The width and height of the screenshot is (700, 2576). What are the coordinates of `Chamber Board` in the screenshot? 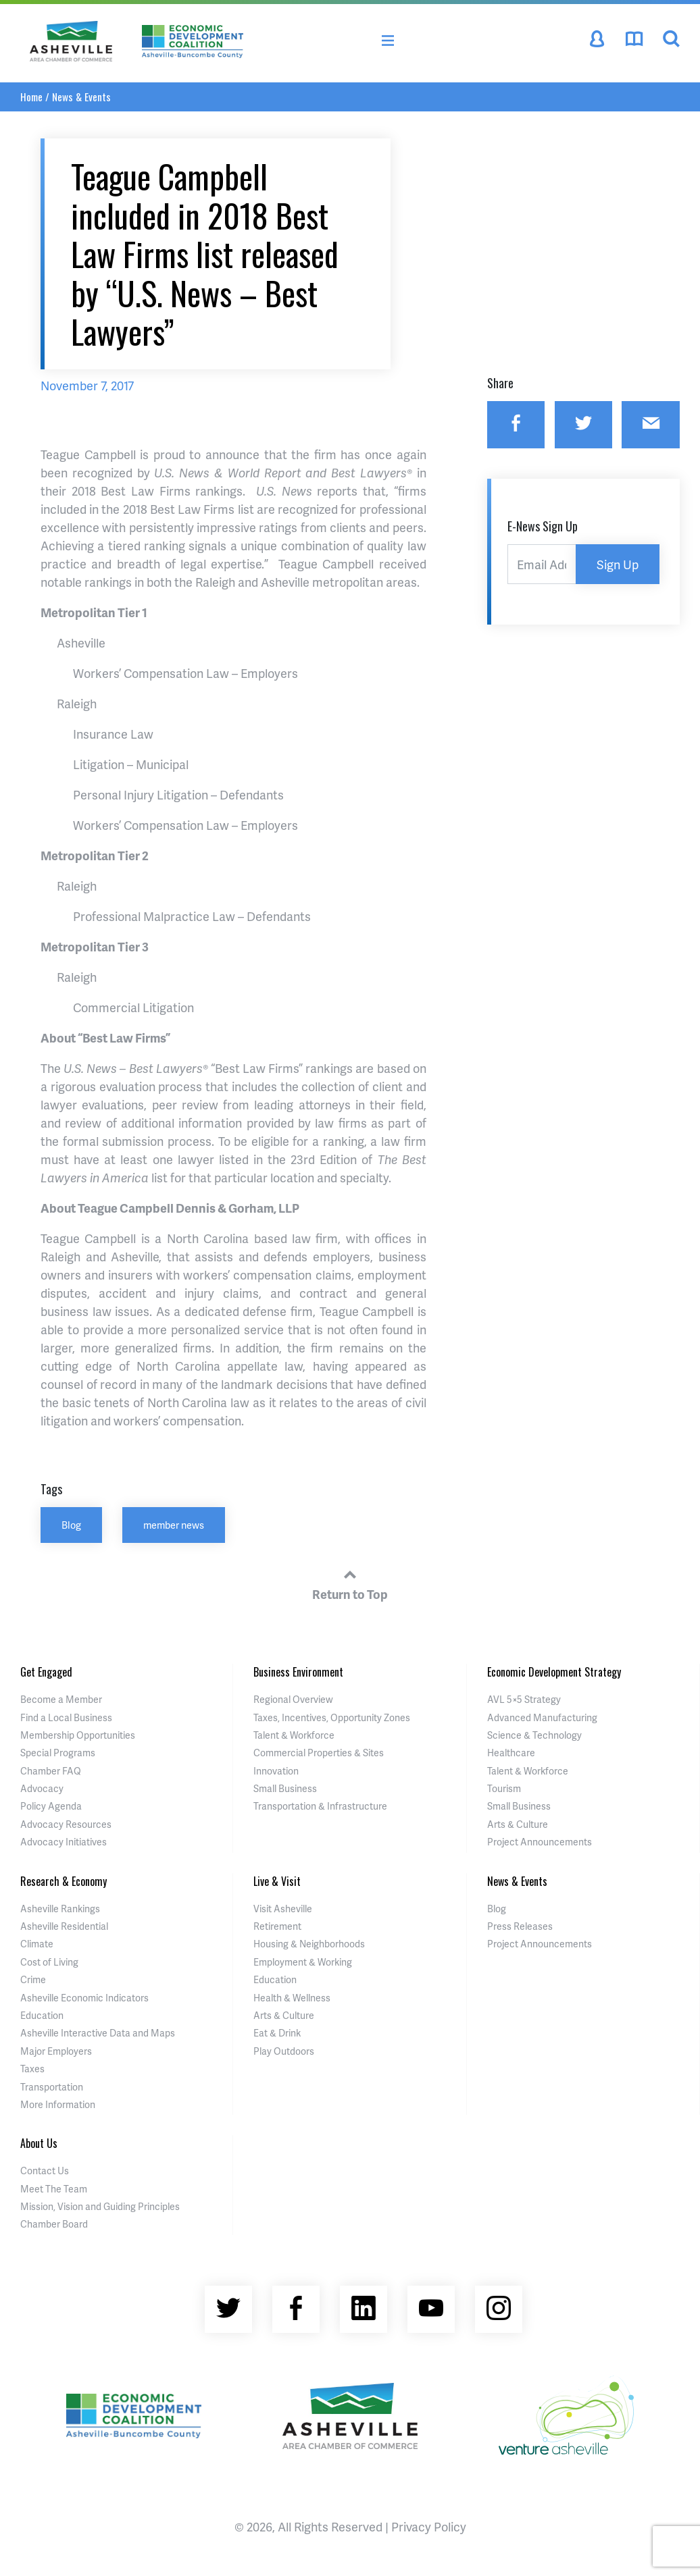 It's located at (54, 2223).